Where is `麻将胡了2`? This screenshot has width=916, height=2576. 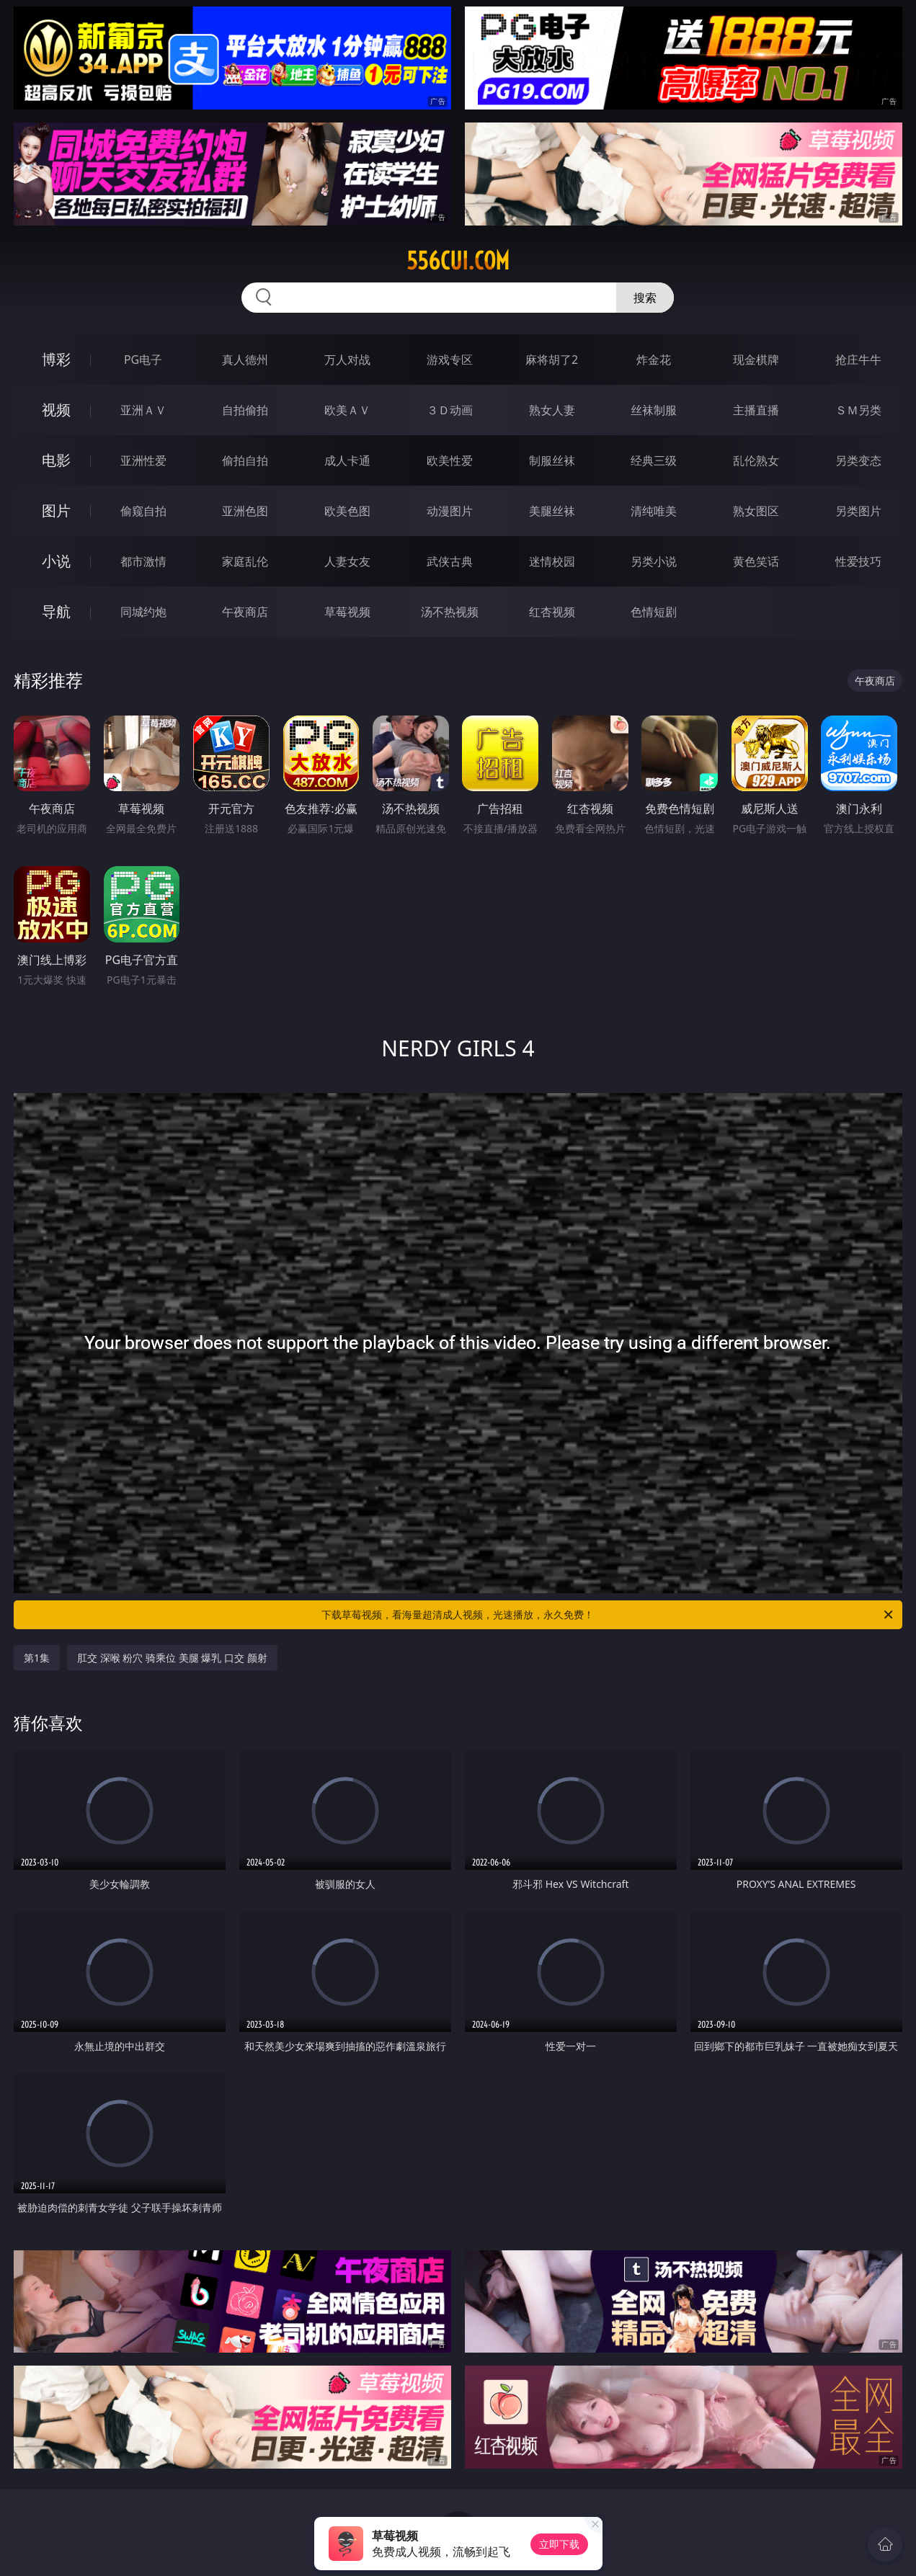
麻将胡了2 is located at coordinates (551, 359).